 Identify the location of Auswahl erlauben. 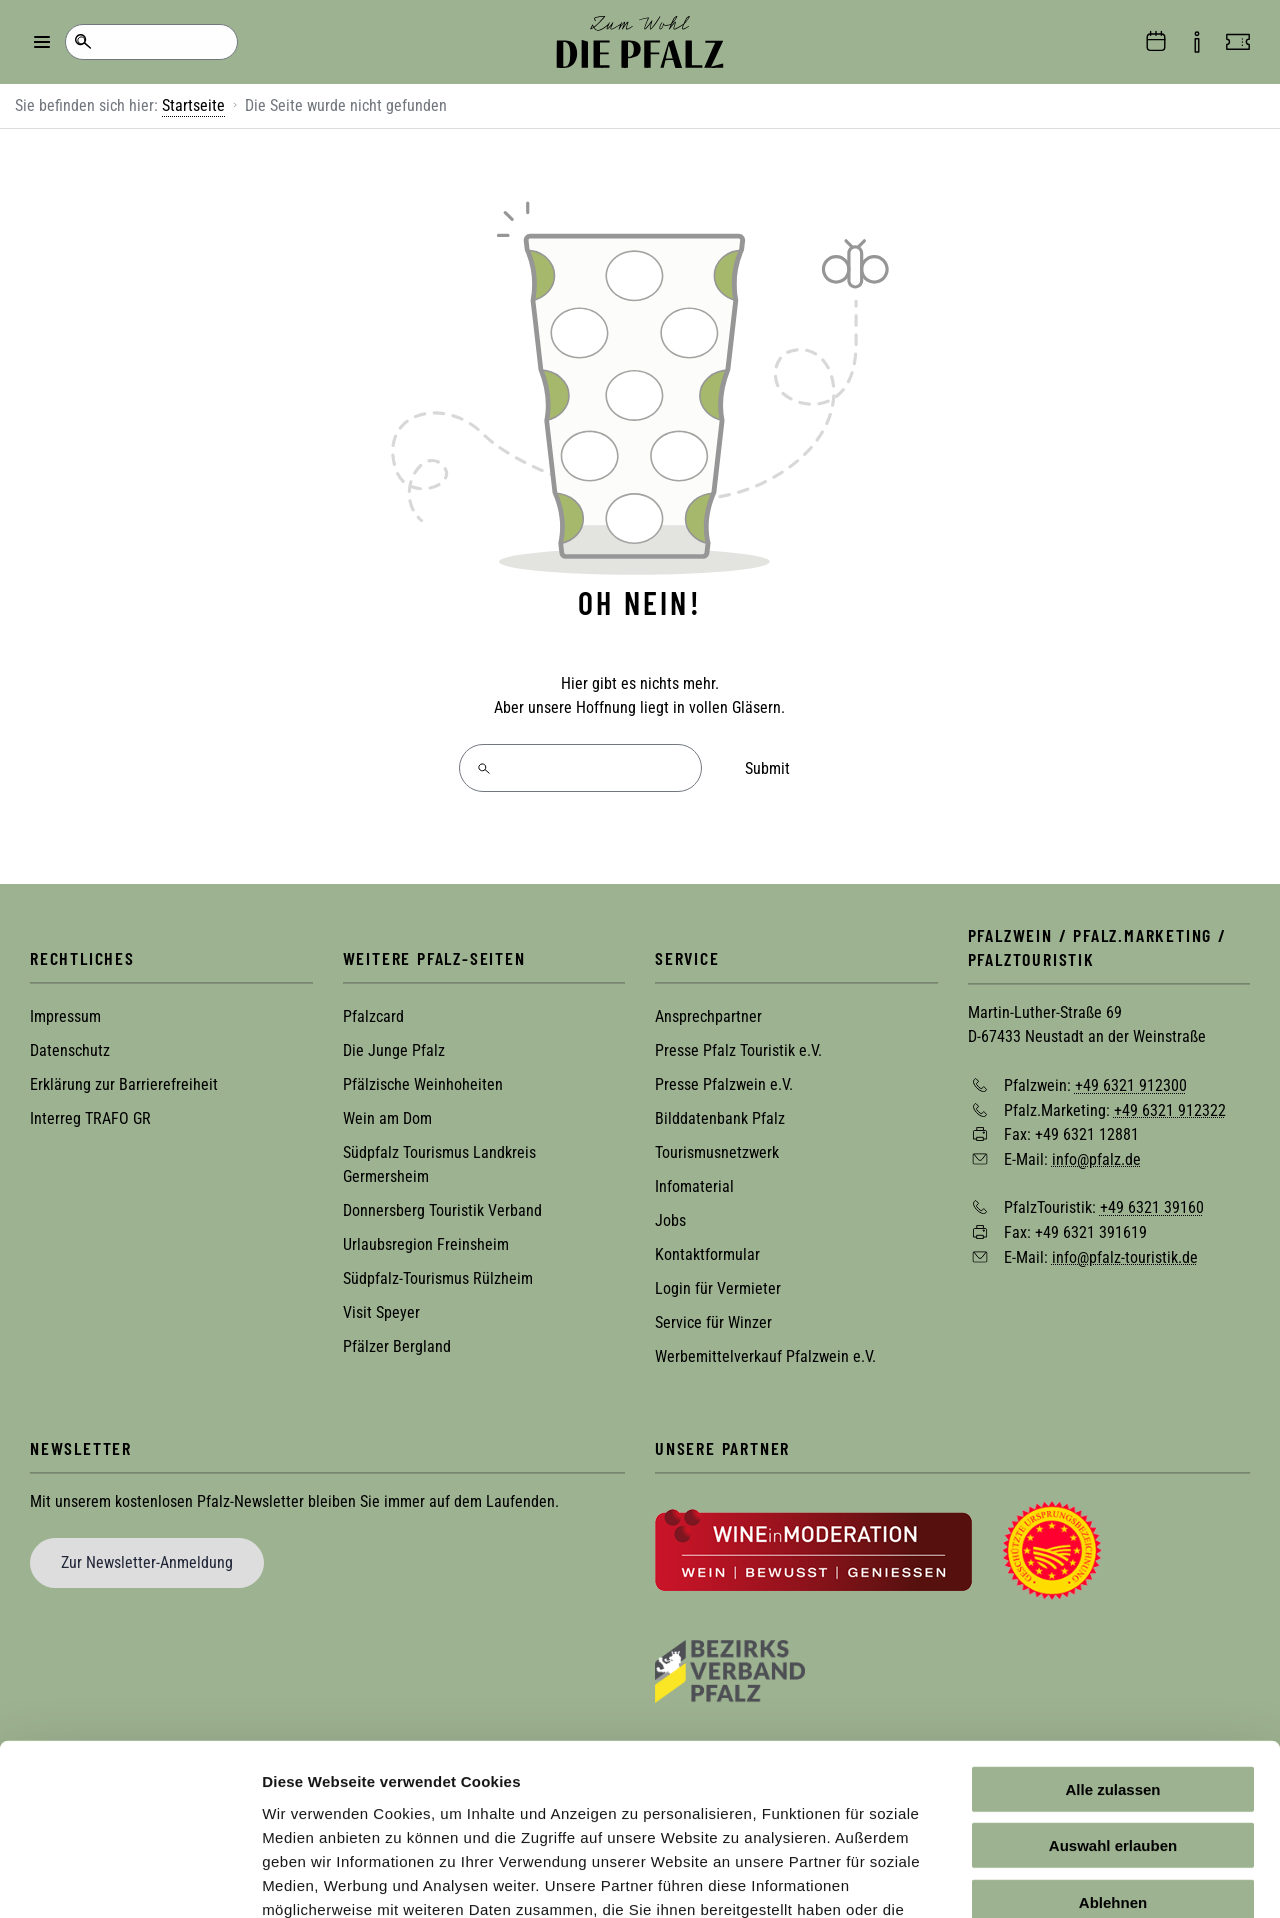
(1113, 1710).